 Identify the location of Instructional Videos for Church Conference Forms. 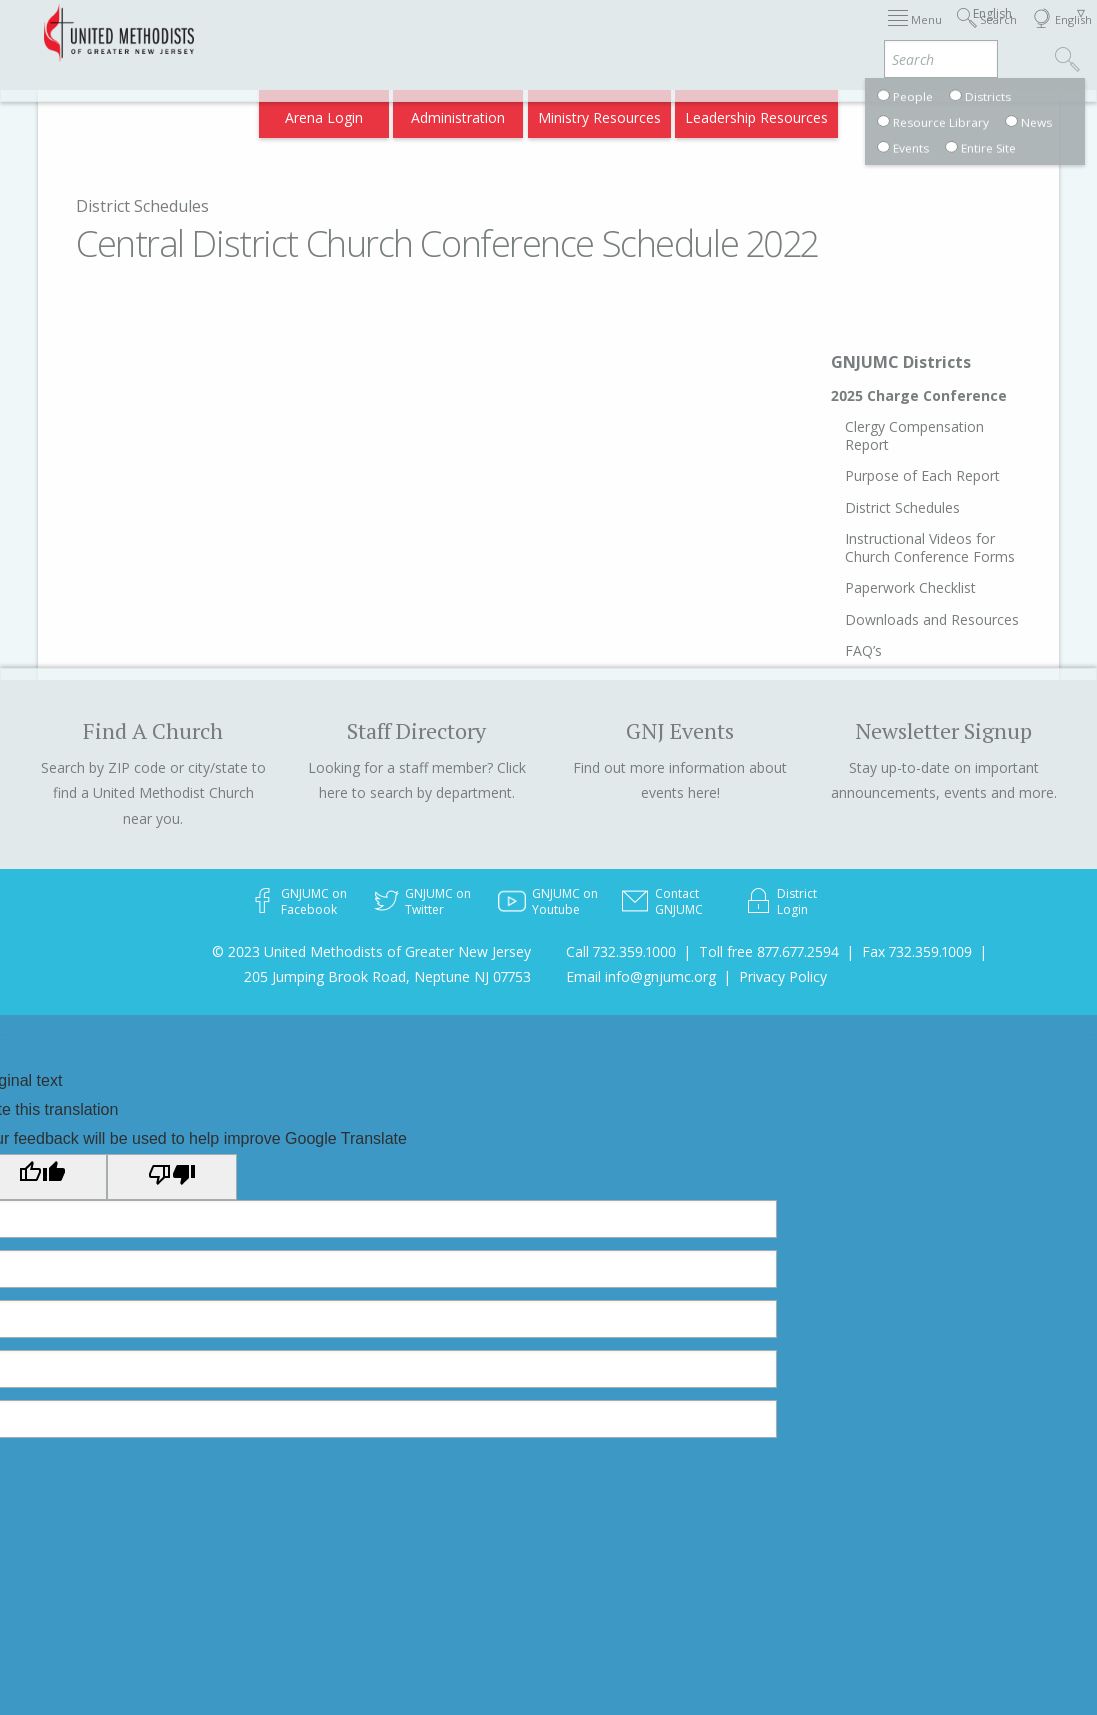
(930, 547).